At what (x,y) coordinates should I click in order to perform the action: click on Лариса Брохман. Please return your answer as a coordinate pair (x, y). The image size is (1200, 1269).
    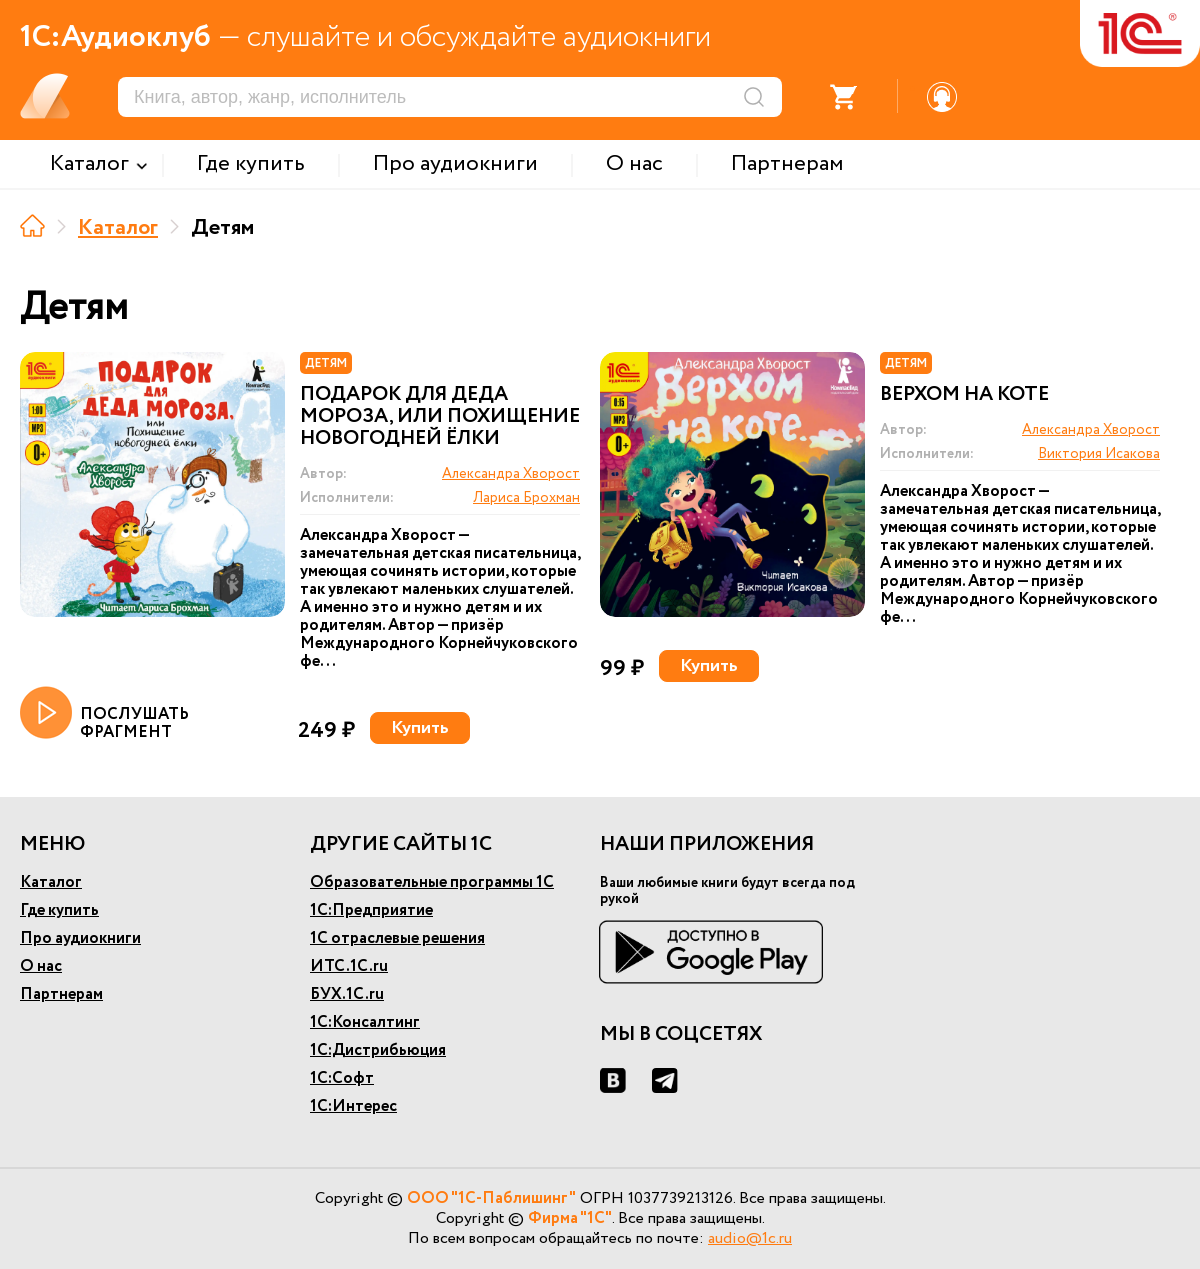
    Looking at the image, I should click on (526, 498).